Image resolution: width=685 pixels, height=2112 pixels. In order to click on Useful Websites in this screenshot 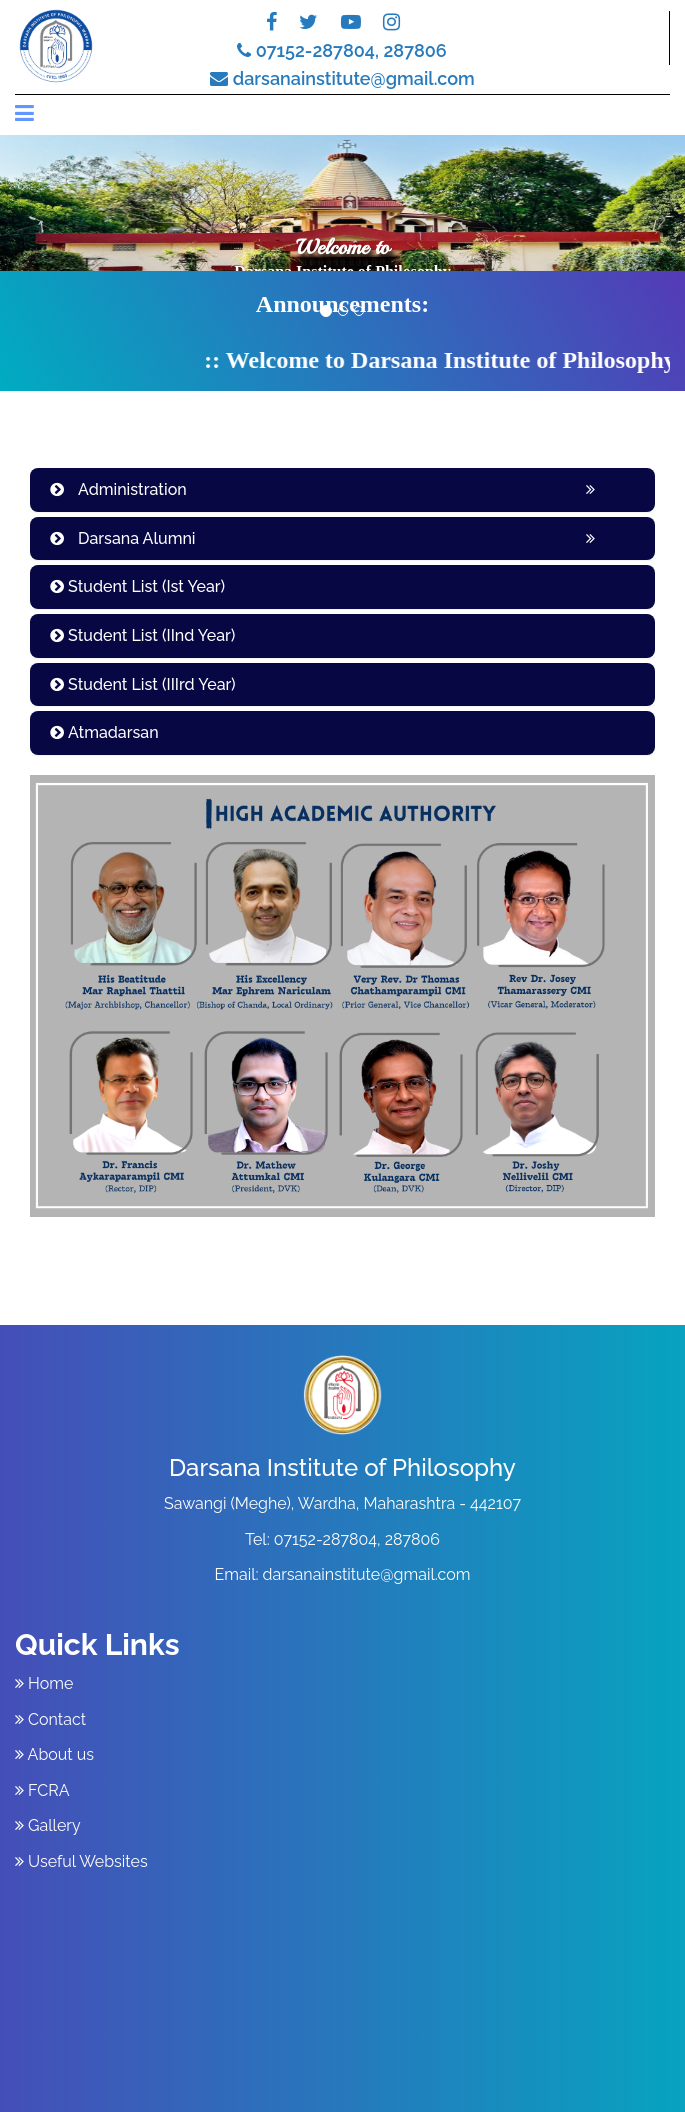, I will do `click(81, 1861)`.